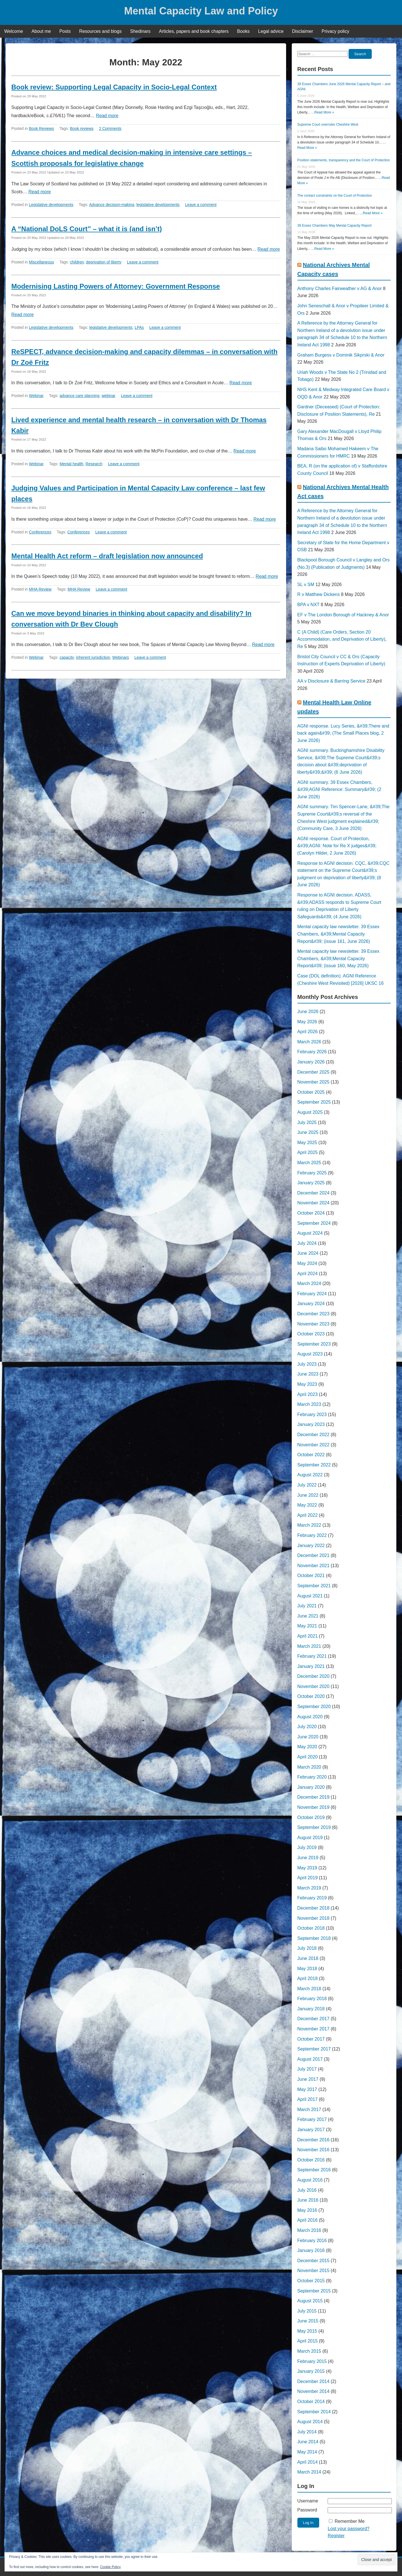  Describe the element at coordinates (308, 2441) in the screenshot. I see `June 2014` at that location.